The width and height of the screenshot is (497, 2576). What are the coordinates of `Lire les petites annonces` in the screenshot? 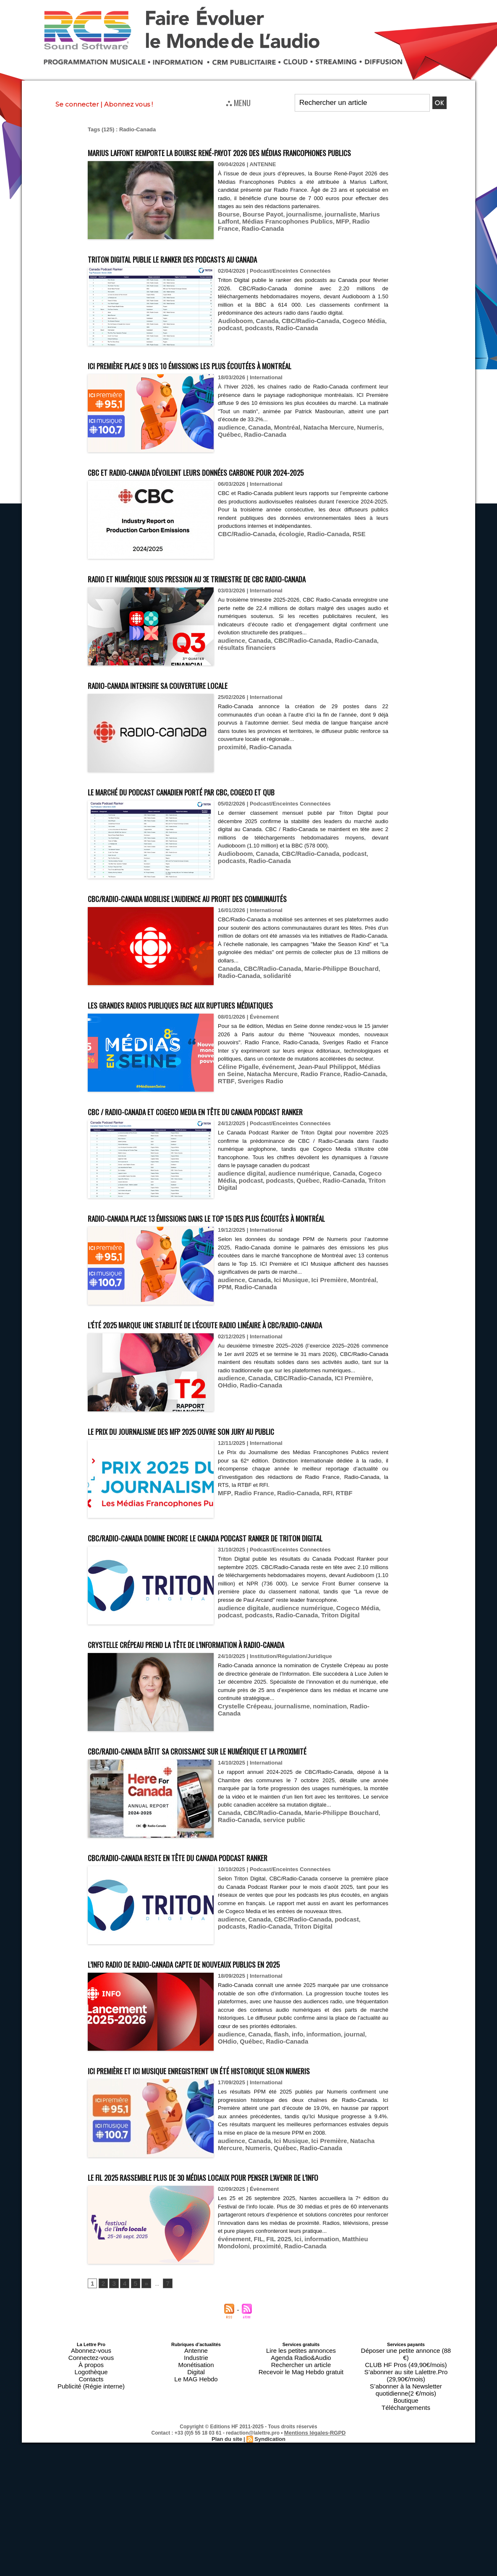 It's located at (301, 2505).